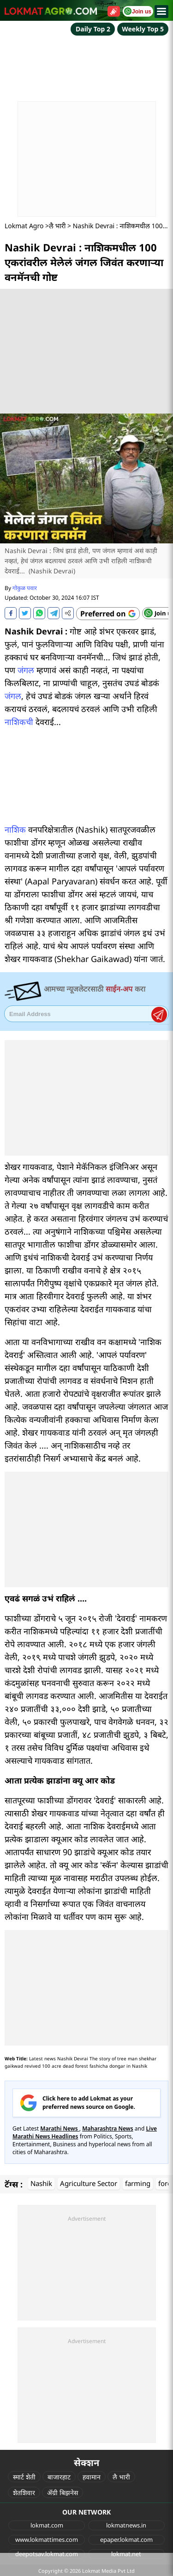  Describe the element at coordinates (57, 225) in the screenshot. I see `लै भारी` at that location.